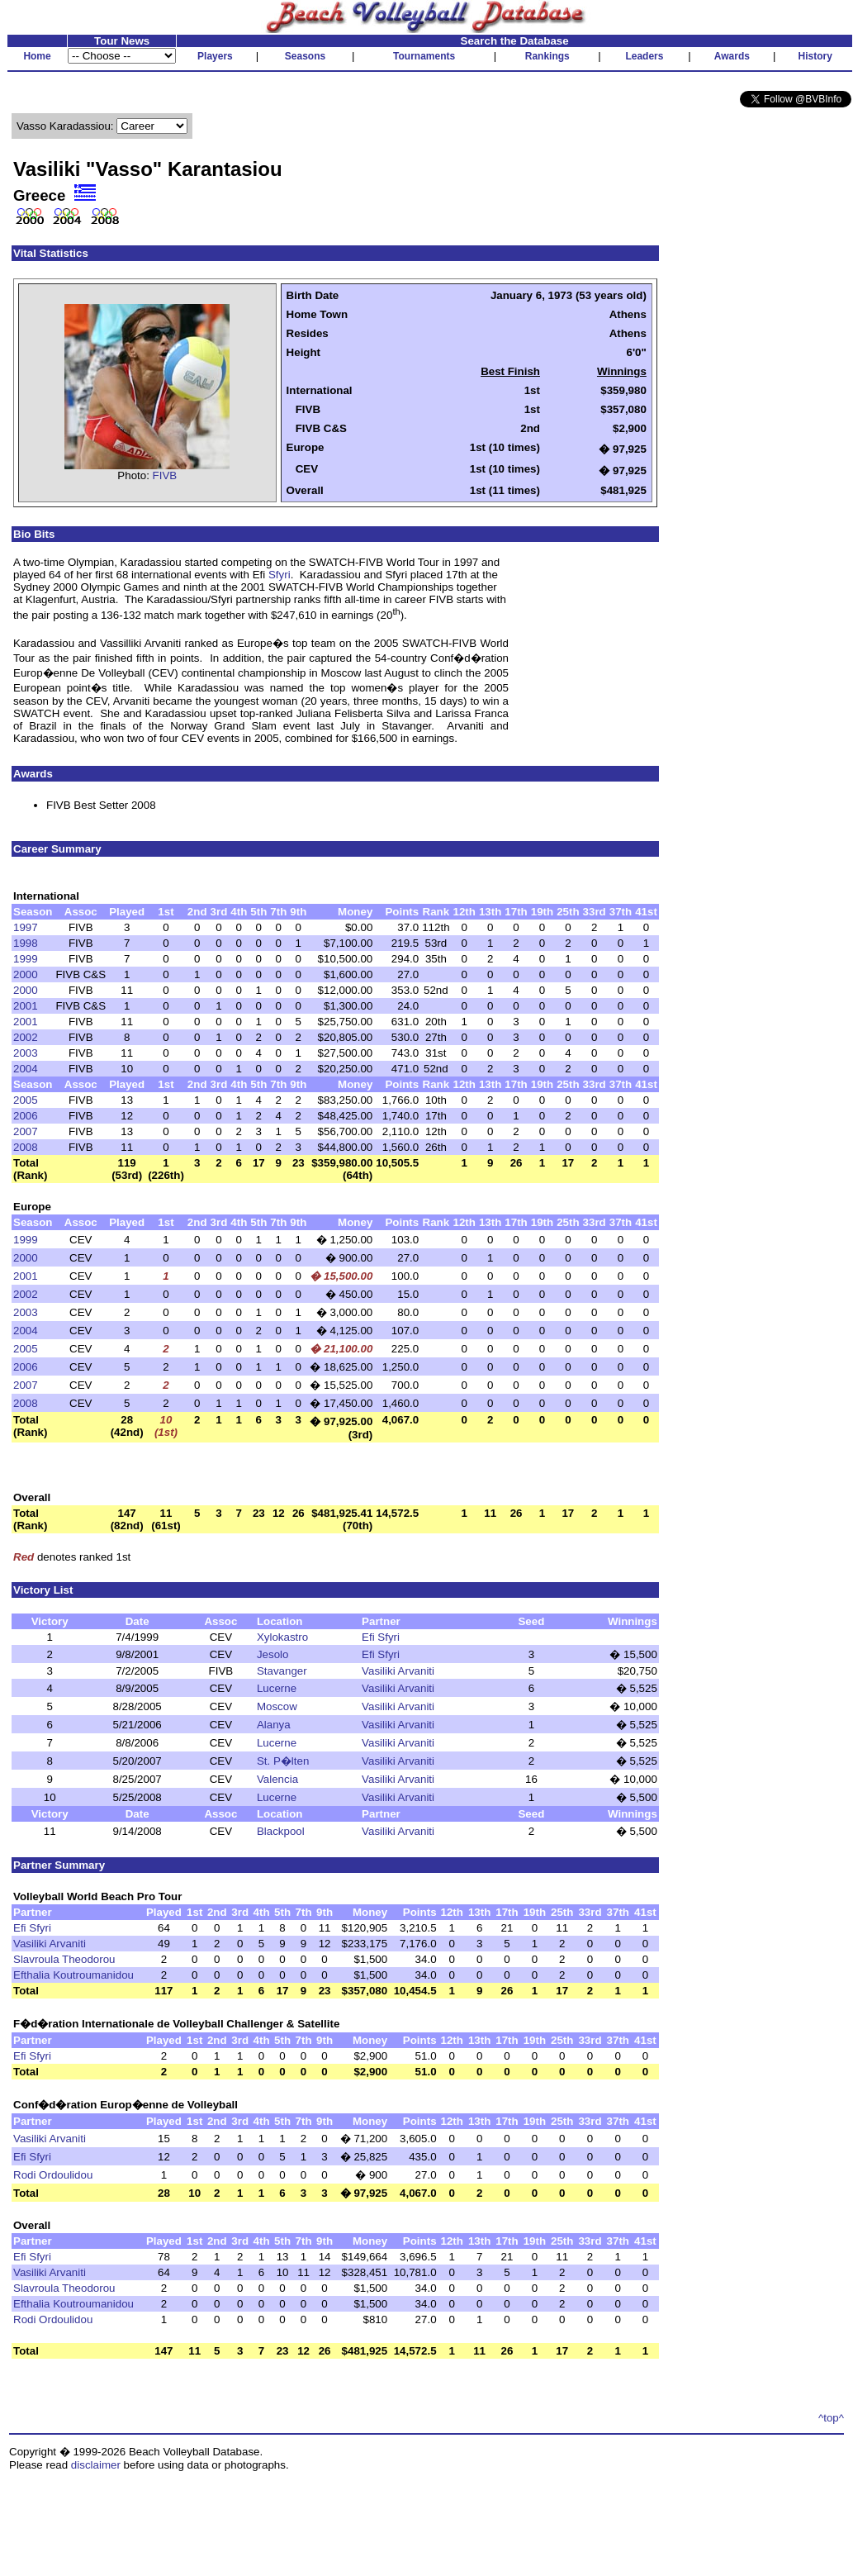  Describe the element at coordinates (25, 927) in the screenshot. I see `1997` at that location.